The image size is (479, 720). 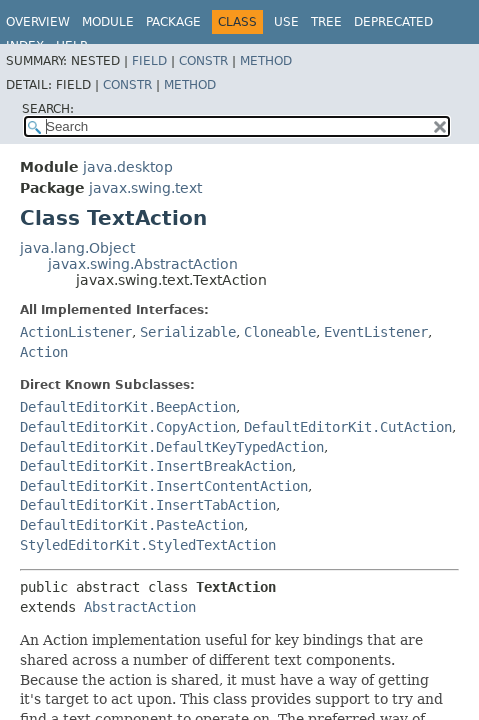 What do you see at coordinates (149, 61) in the screenshot?
I see `Field` at bounding box center [149, 61].